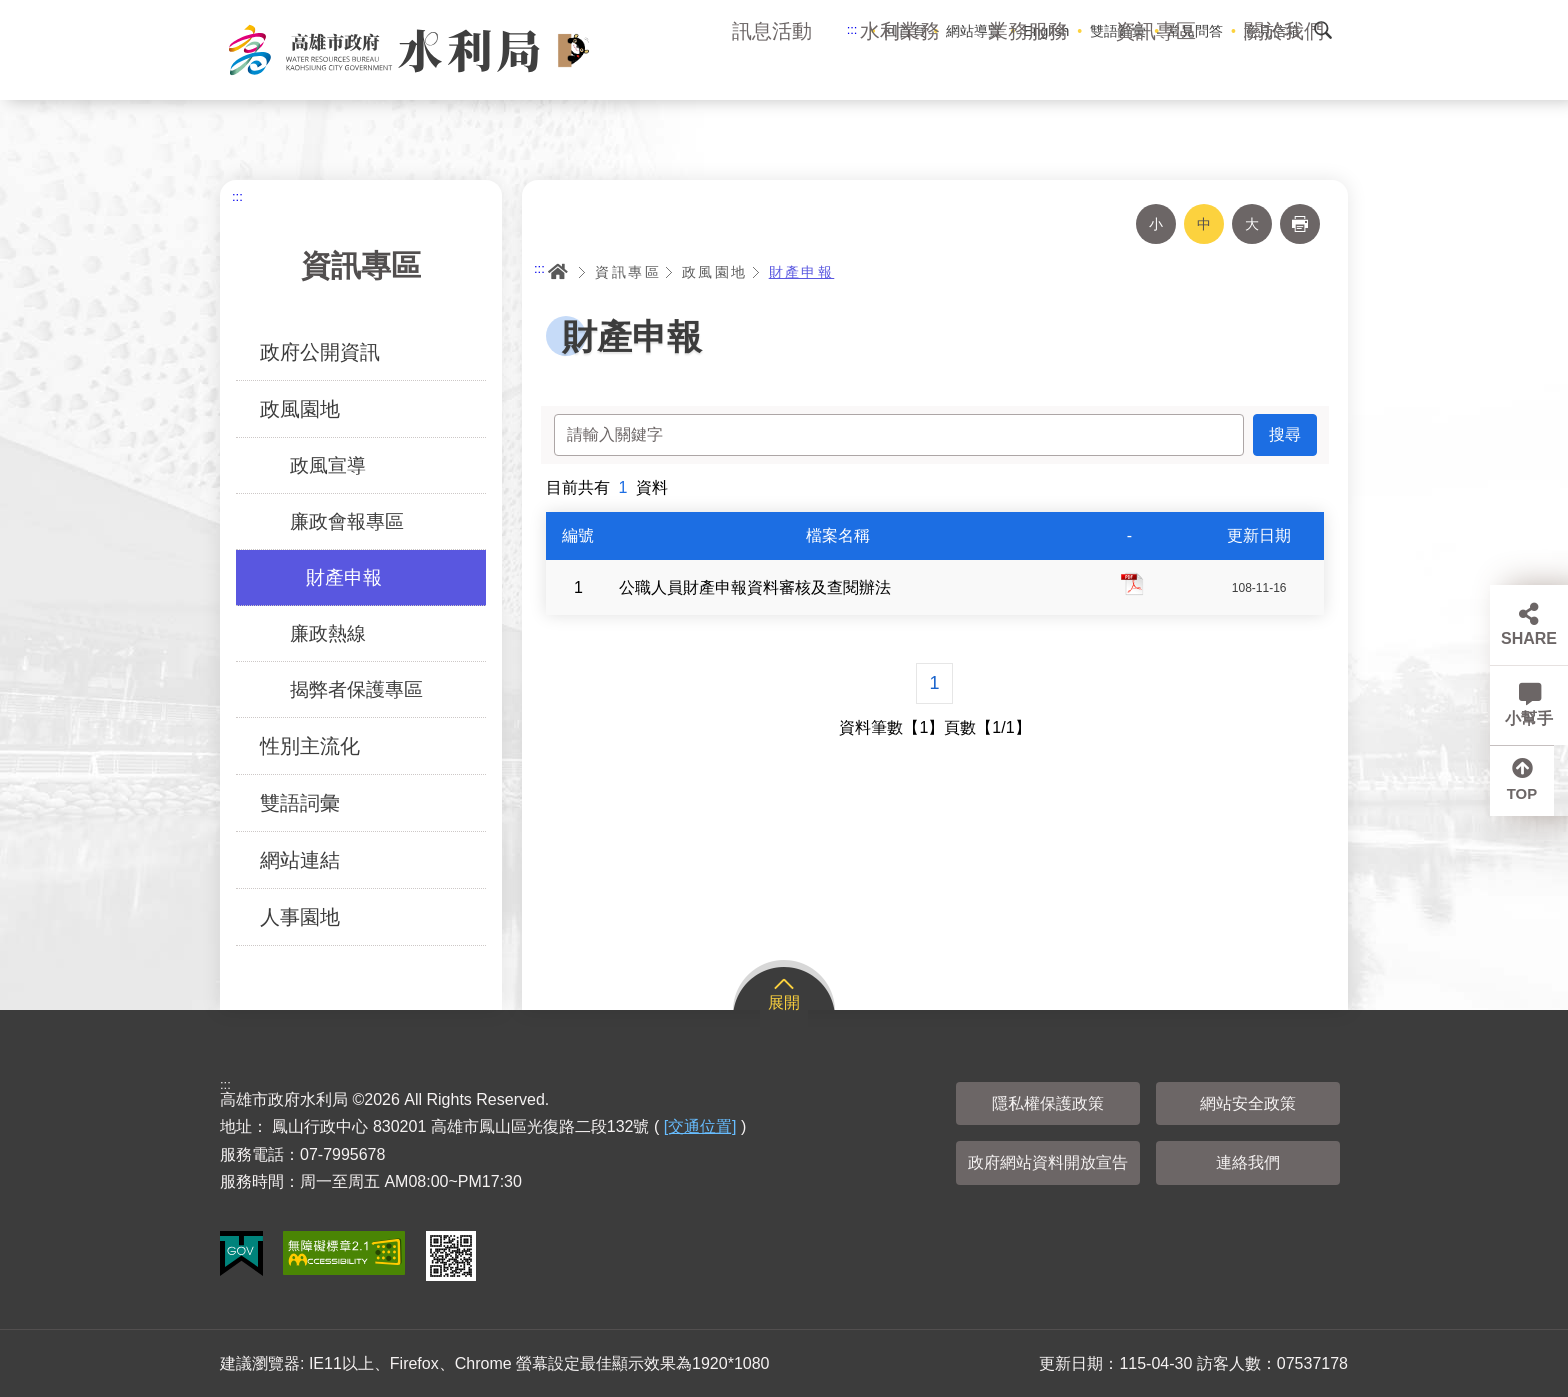  What do you see at coordinates (1300, 224) in the screenshot?
I see `列印` at bounding box center [1300, 224].